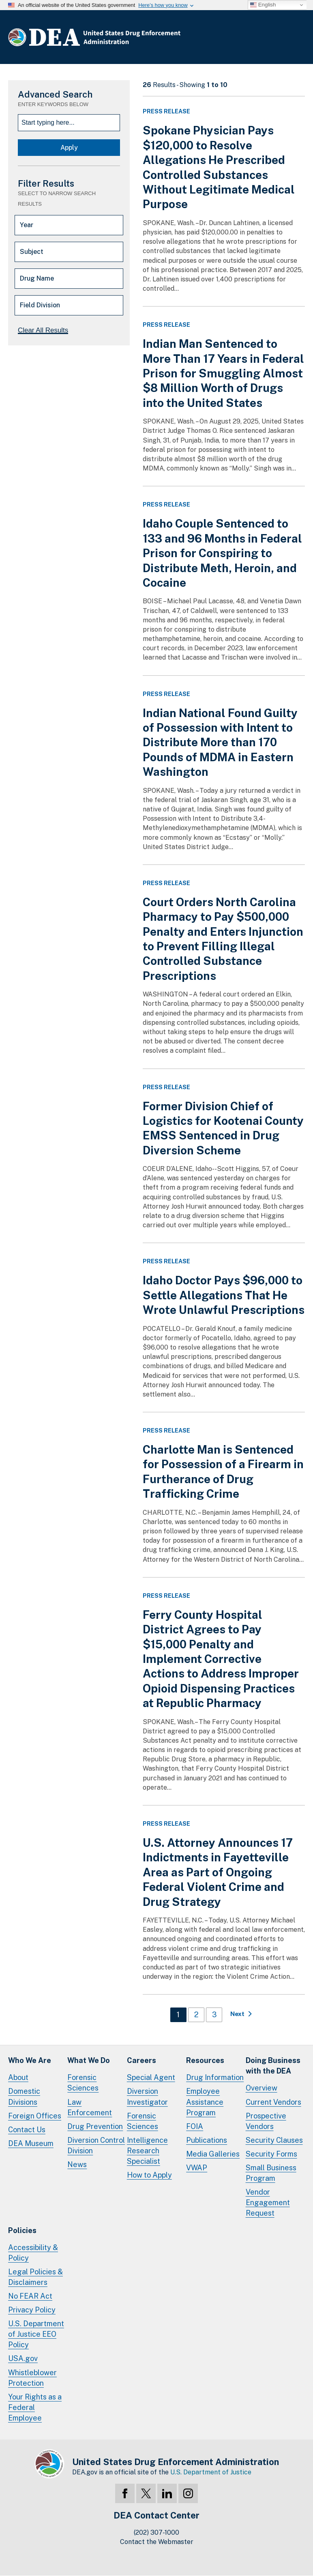  What do you see at coordinates (96, 2145) in the screenshot?
I see `Diversion Control Division` at bounding box center [96, 2145].